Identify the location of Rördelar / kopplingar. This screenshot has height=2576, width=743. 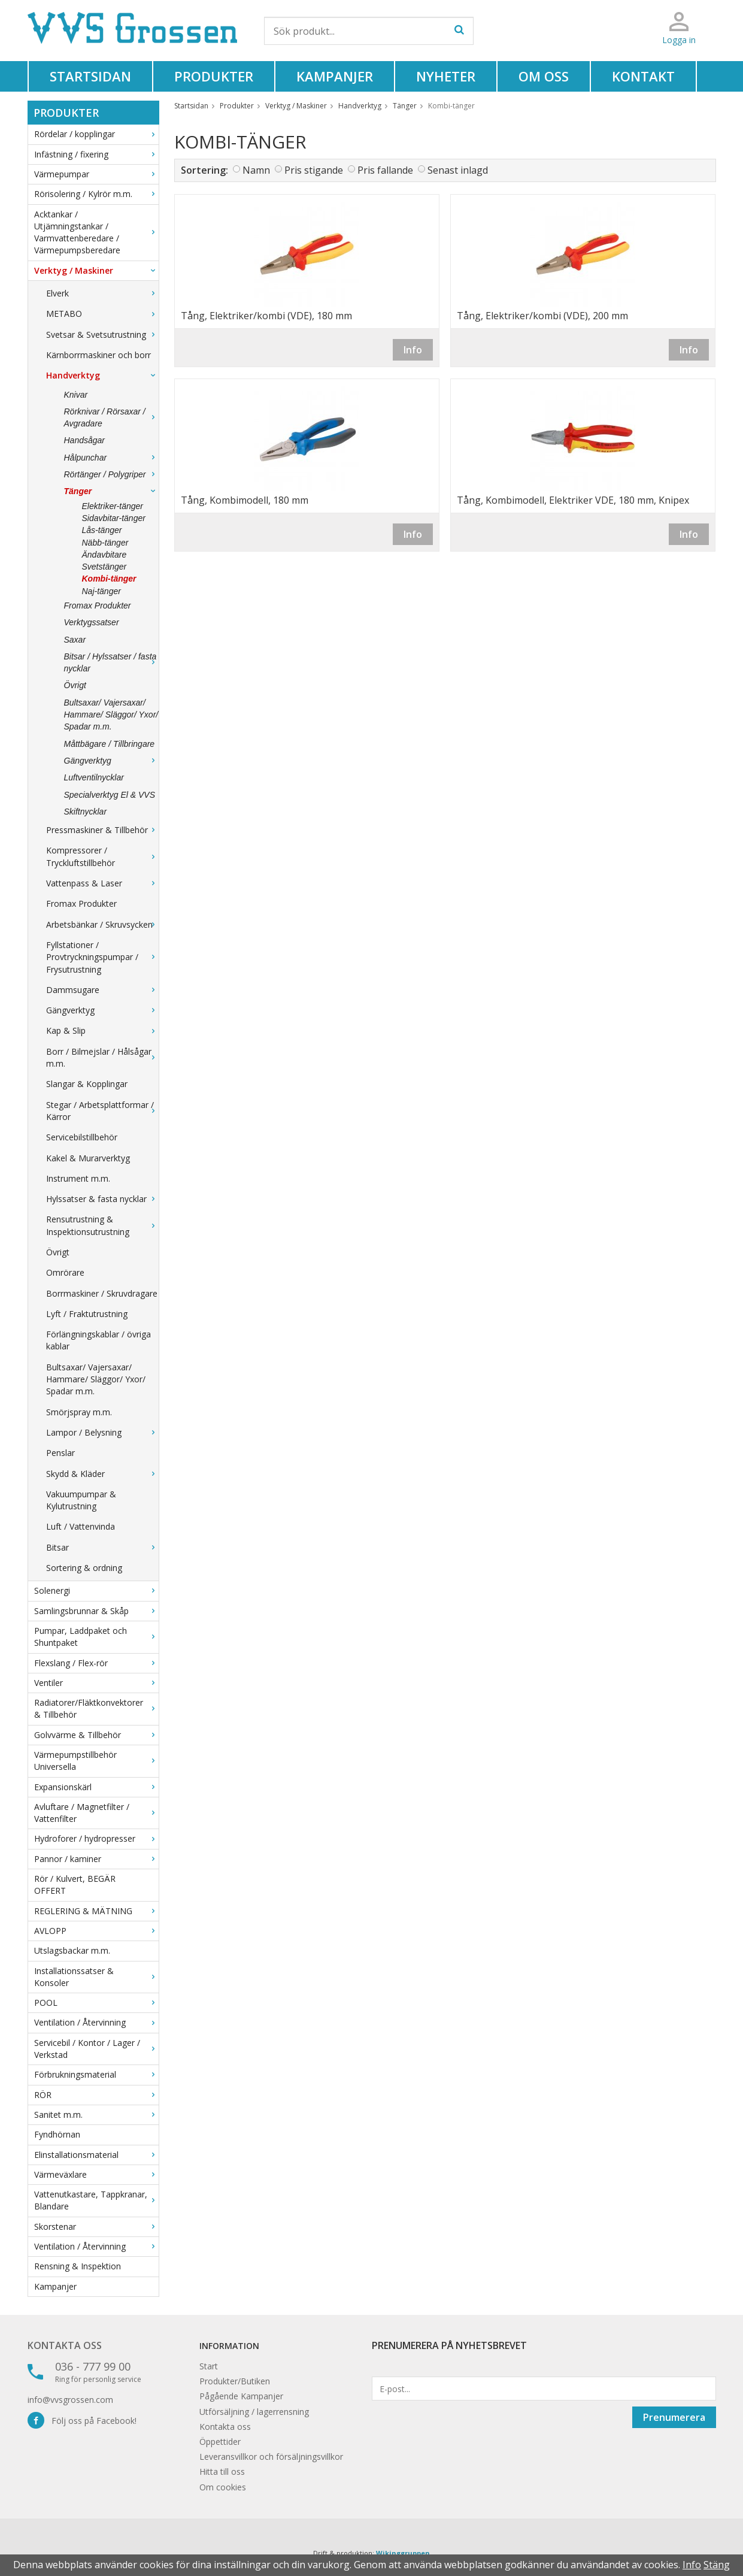
(96, 134).